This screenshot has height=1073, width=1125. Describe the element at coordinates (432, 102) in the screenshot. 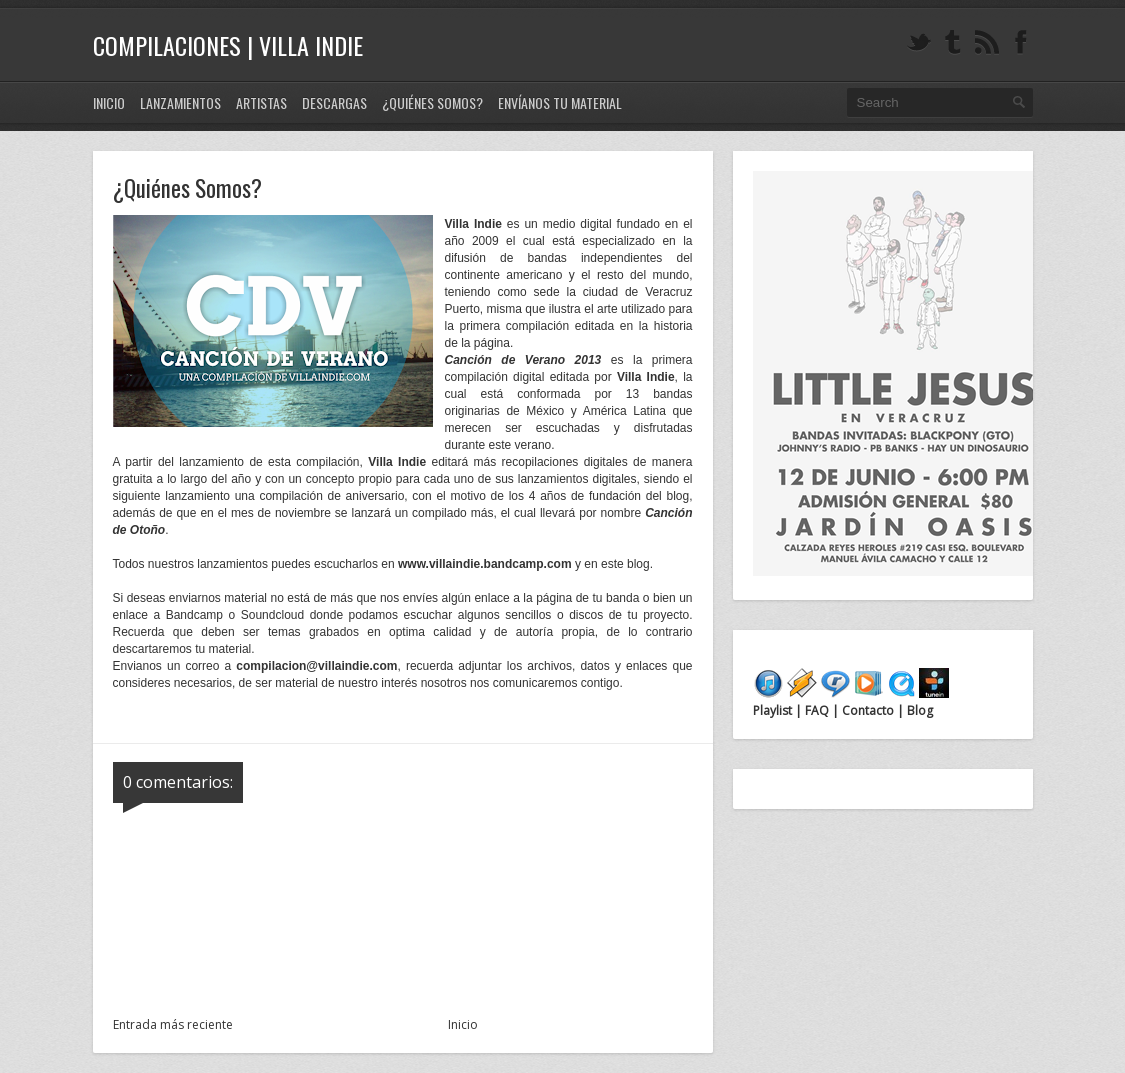

I see `¿Quiénes Somos?` at that location.